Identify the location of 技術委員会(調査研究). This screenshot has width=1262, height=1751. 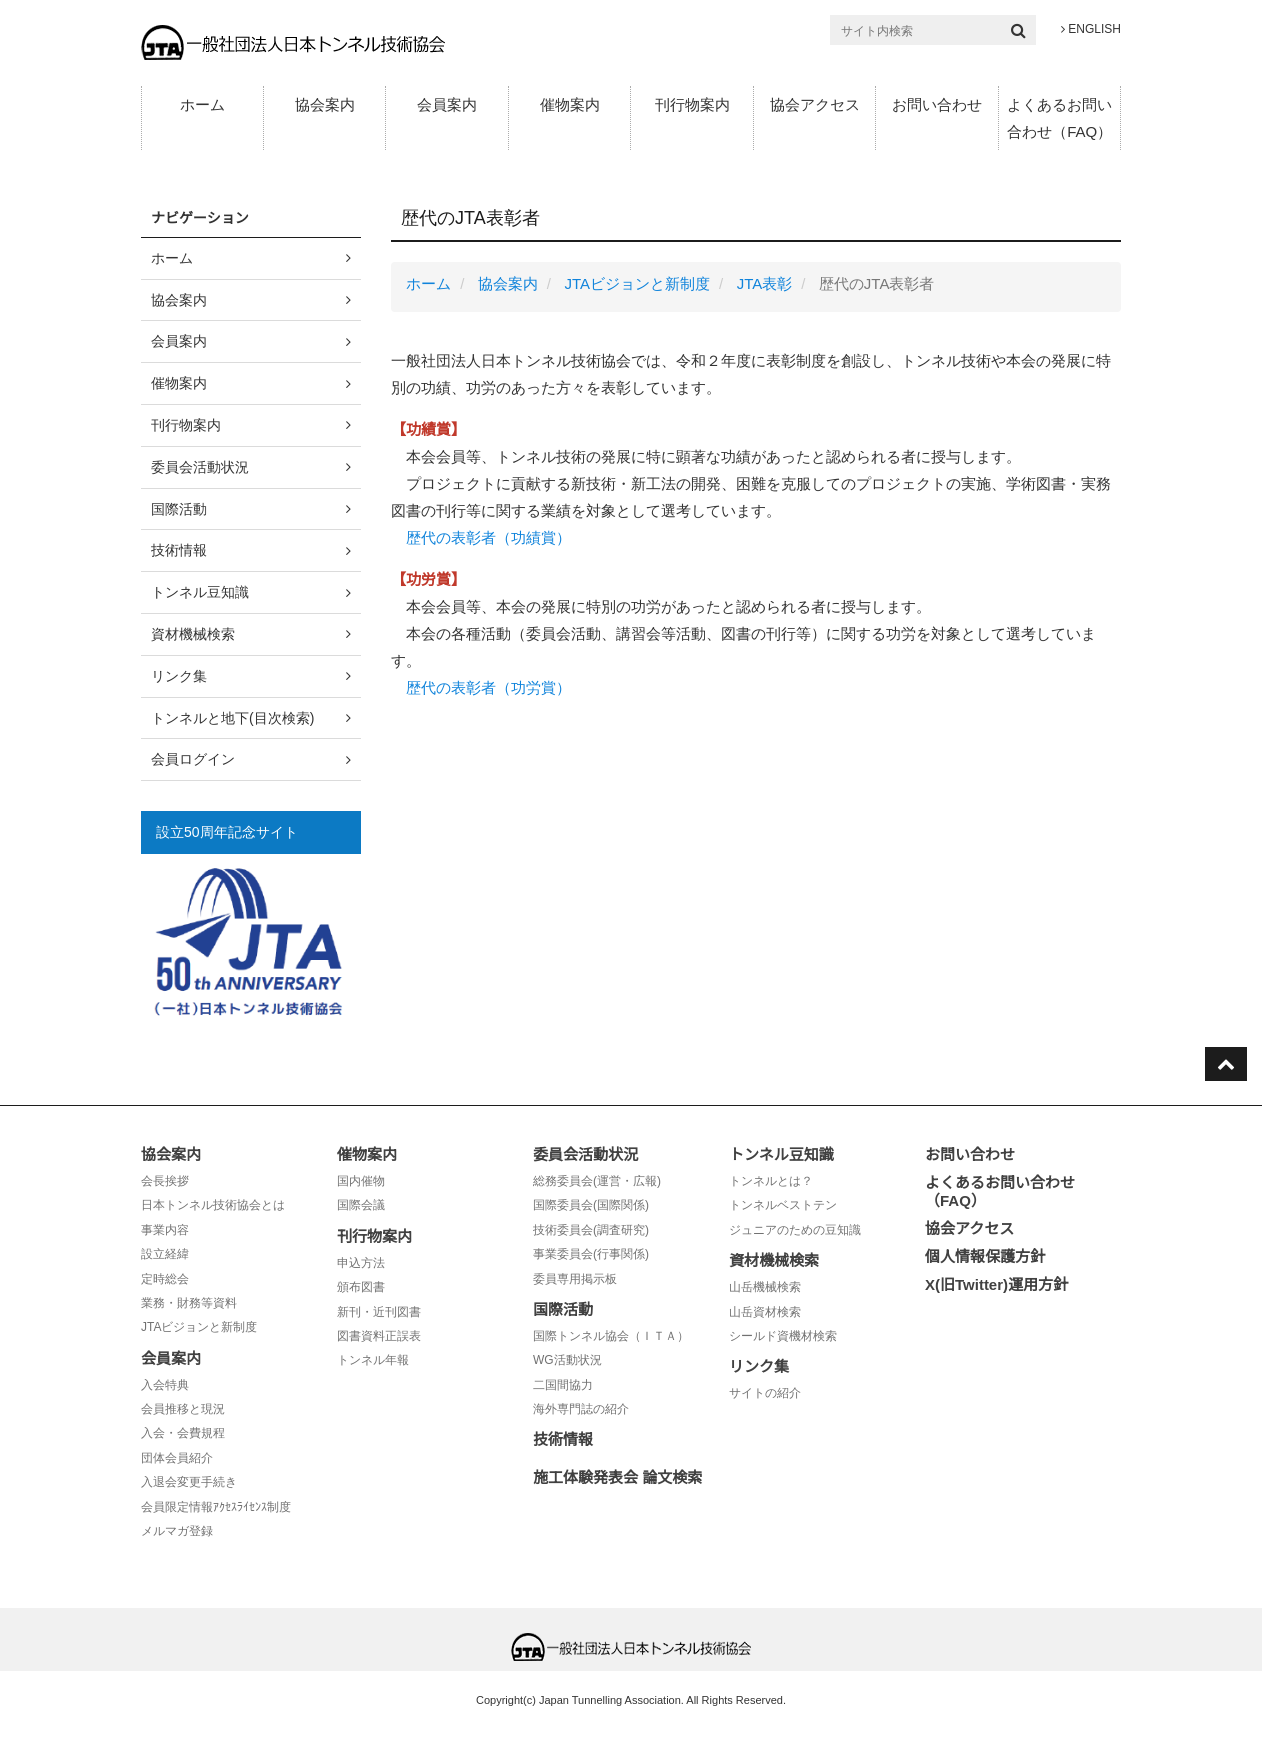
(591, 1230).